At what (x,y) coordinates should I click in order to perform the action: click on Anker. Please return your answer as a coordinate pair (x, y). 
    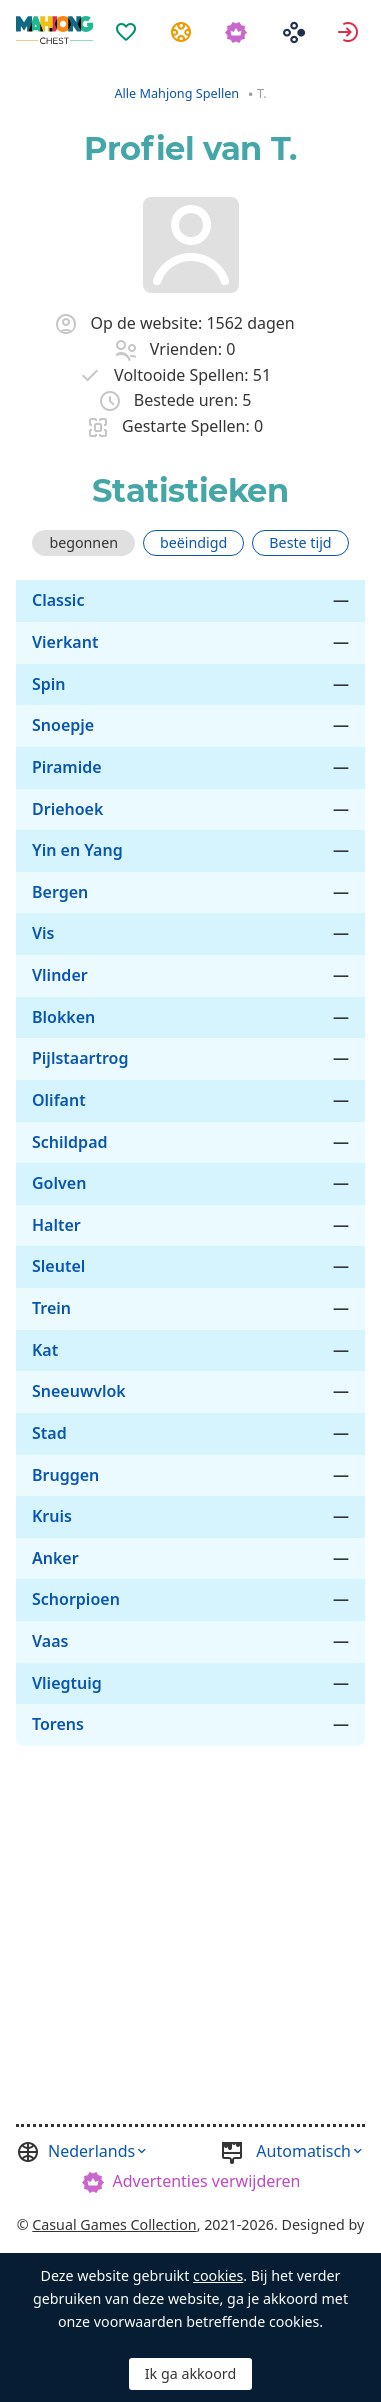
    Looking at the image, I should click on (55, 1558).